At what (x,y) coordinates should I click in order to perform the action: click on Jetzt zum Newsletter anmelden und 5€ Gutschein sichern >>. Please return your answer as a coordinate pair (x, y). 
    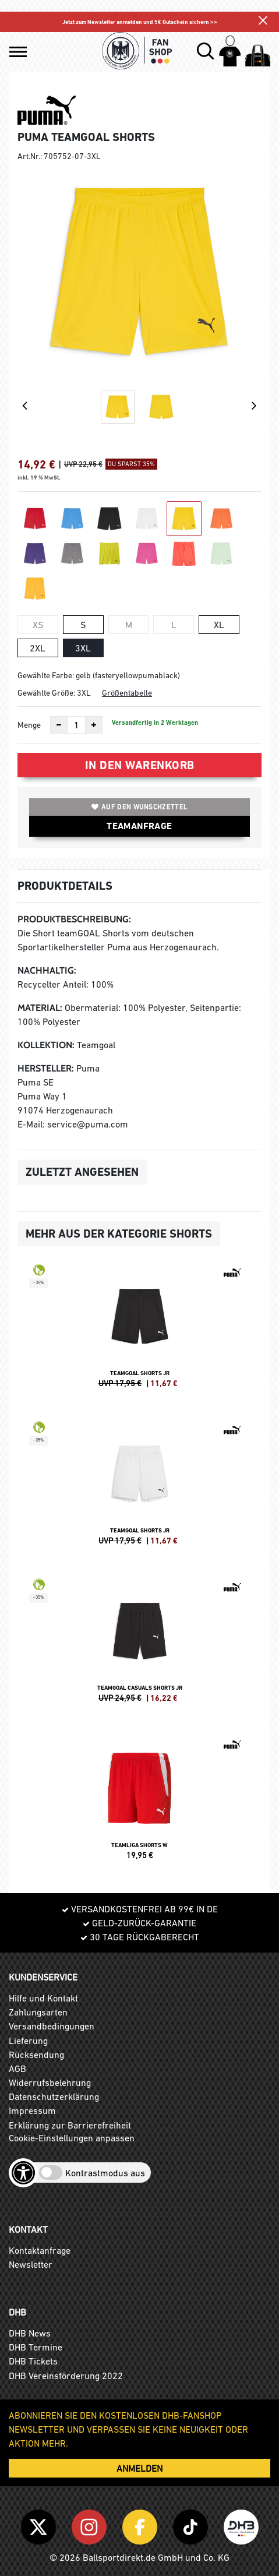
    Looking at the image, I should click on (139, 22).